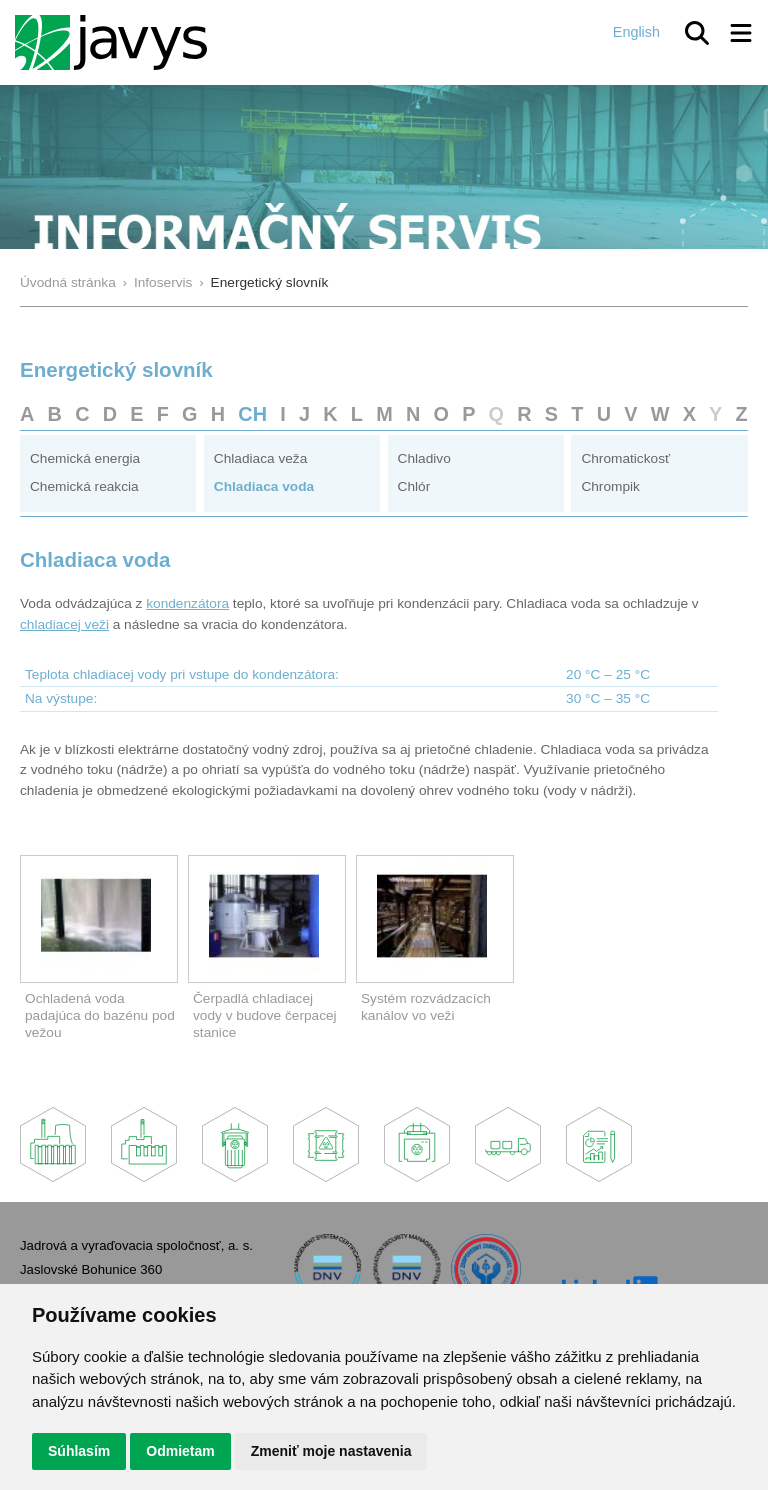 The height and width of the screenshot is (1490, 768). I want to click on Súhlasím [button], so click(79, 1451).